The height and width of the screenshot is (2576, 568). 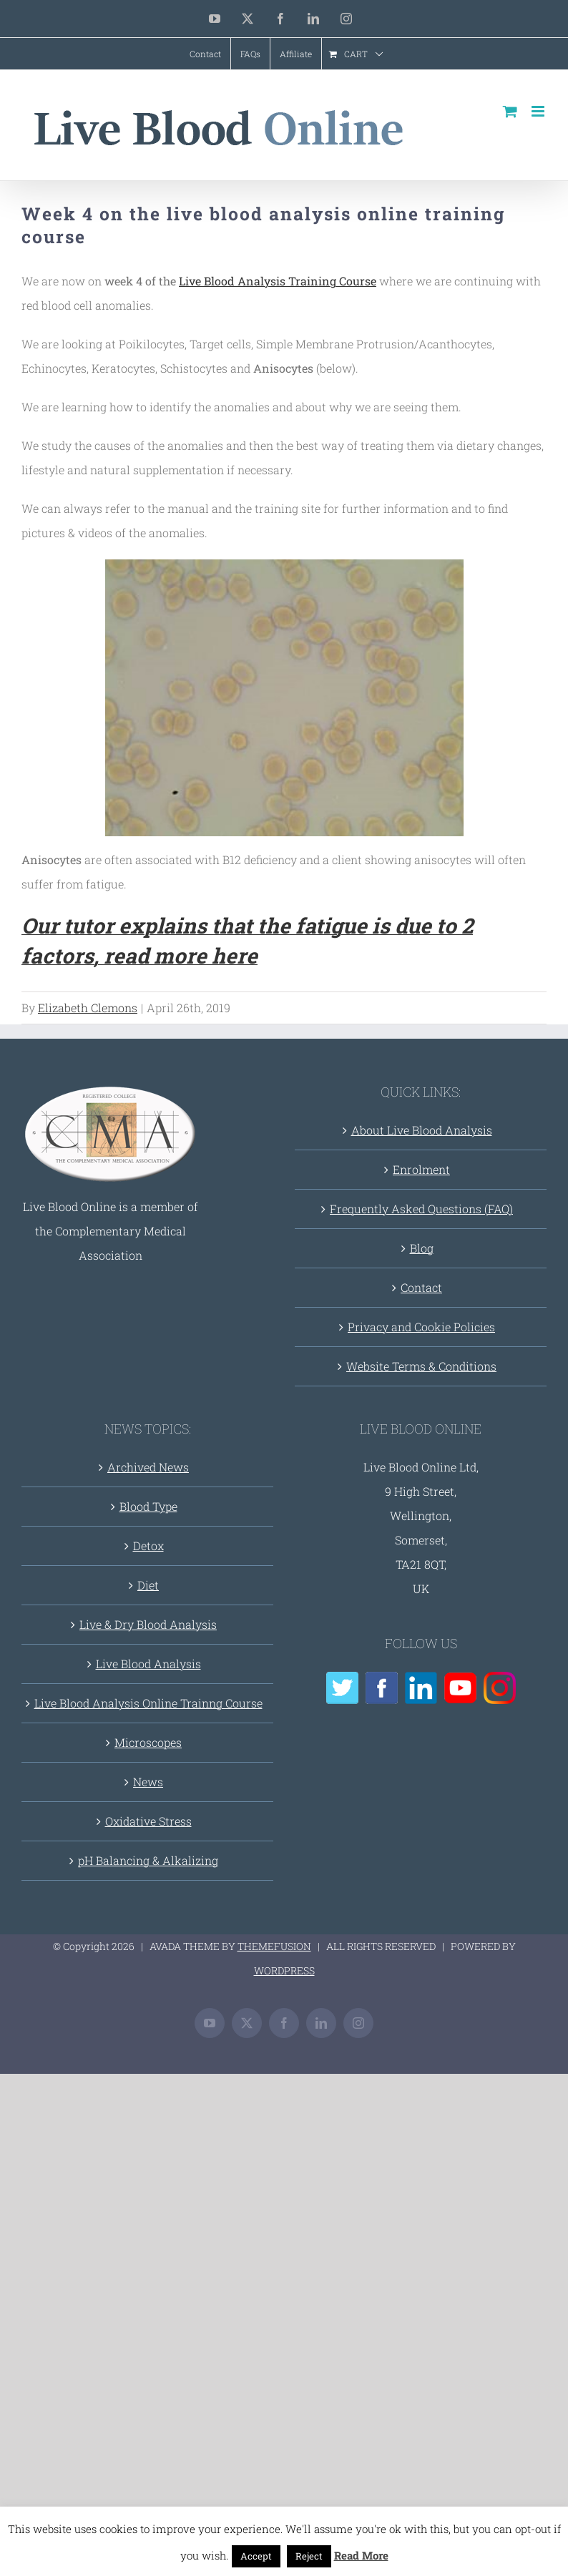 What do you see at coordinates (148, 1506) in the screenshot?
I see `Blood Type` at bounding box center [148, 1506].